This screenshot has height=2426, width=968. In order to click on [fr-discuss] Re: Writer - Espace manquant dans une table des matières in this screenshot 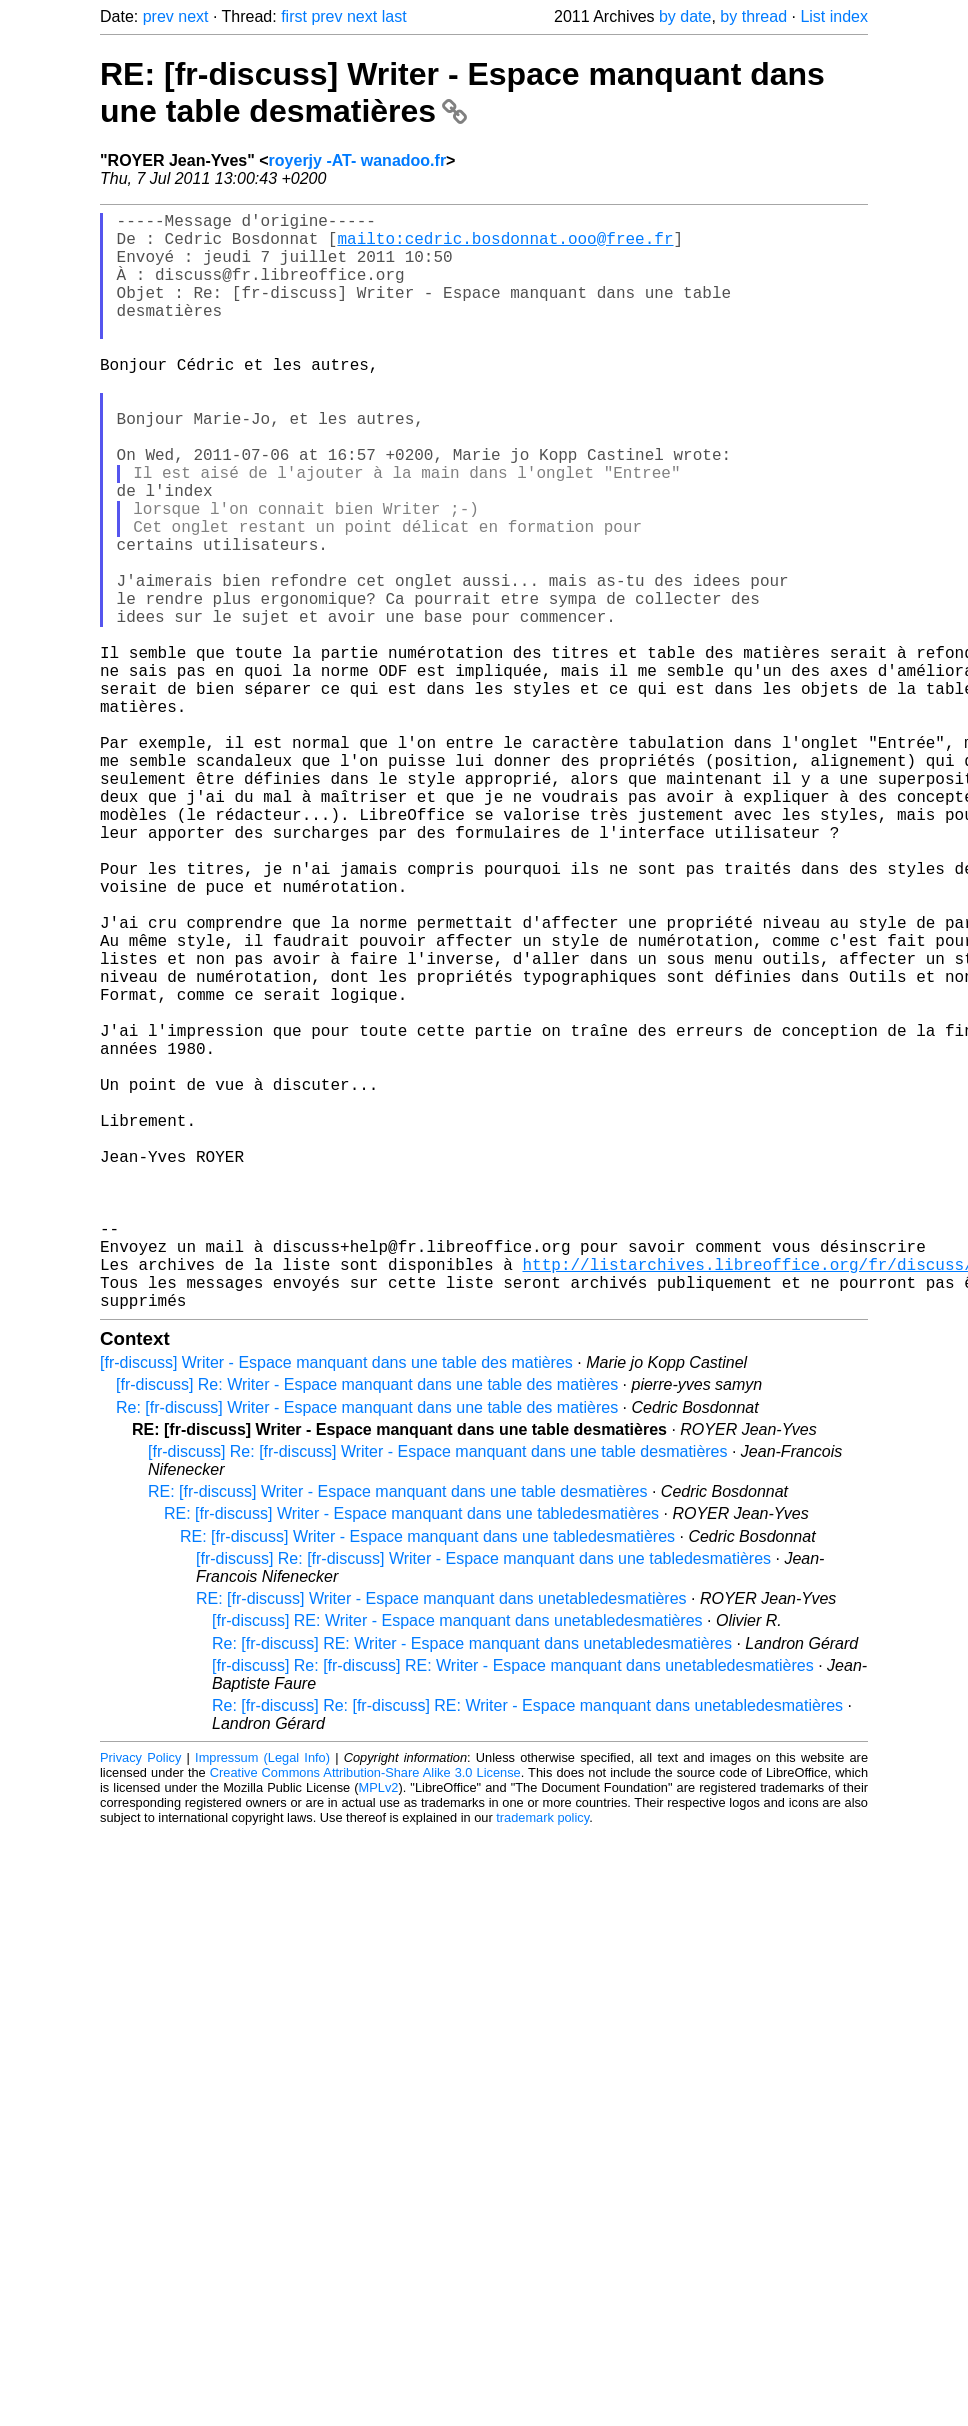, I will do `click(367, 1628)`.